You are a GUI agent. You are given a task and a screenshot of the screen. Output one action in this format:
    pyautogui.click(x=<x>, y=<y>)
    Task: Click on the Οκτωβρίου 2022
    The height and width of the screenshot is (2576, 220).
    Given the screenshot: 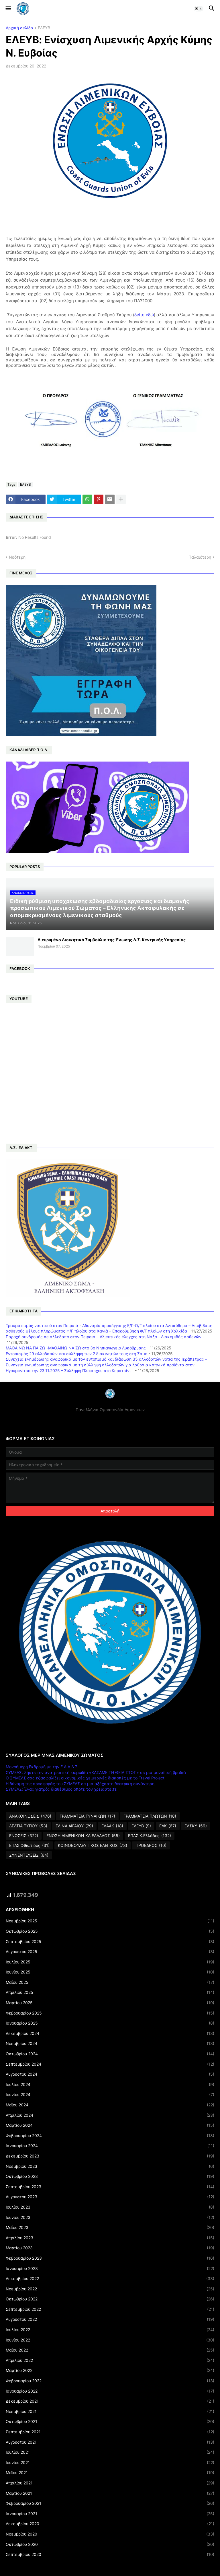 What is the action you would take?
    pyautogui.click(x=110, y=2299)
    